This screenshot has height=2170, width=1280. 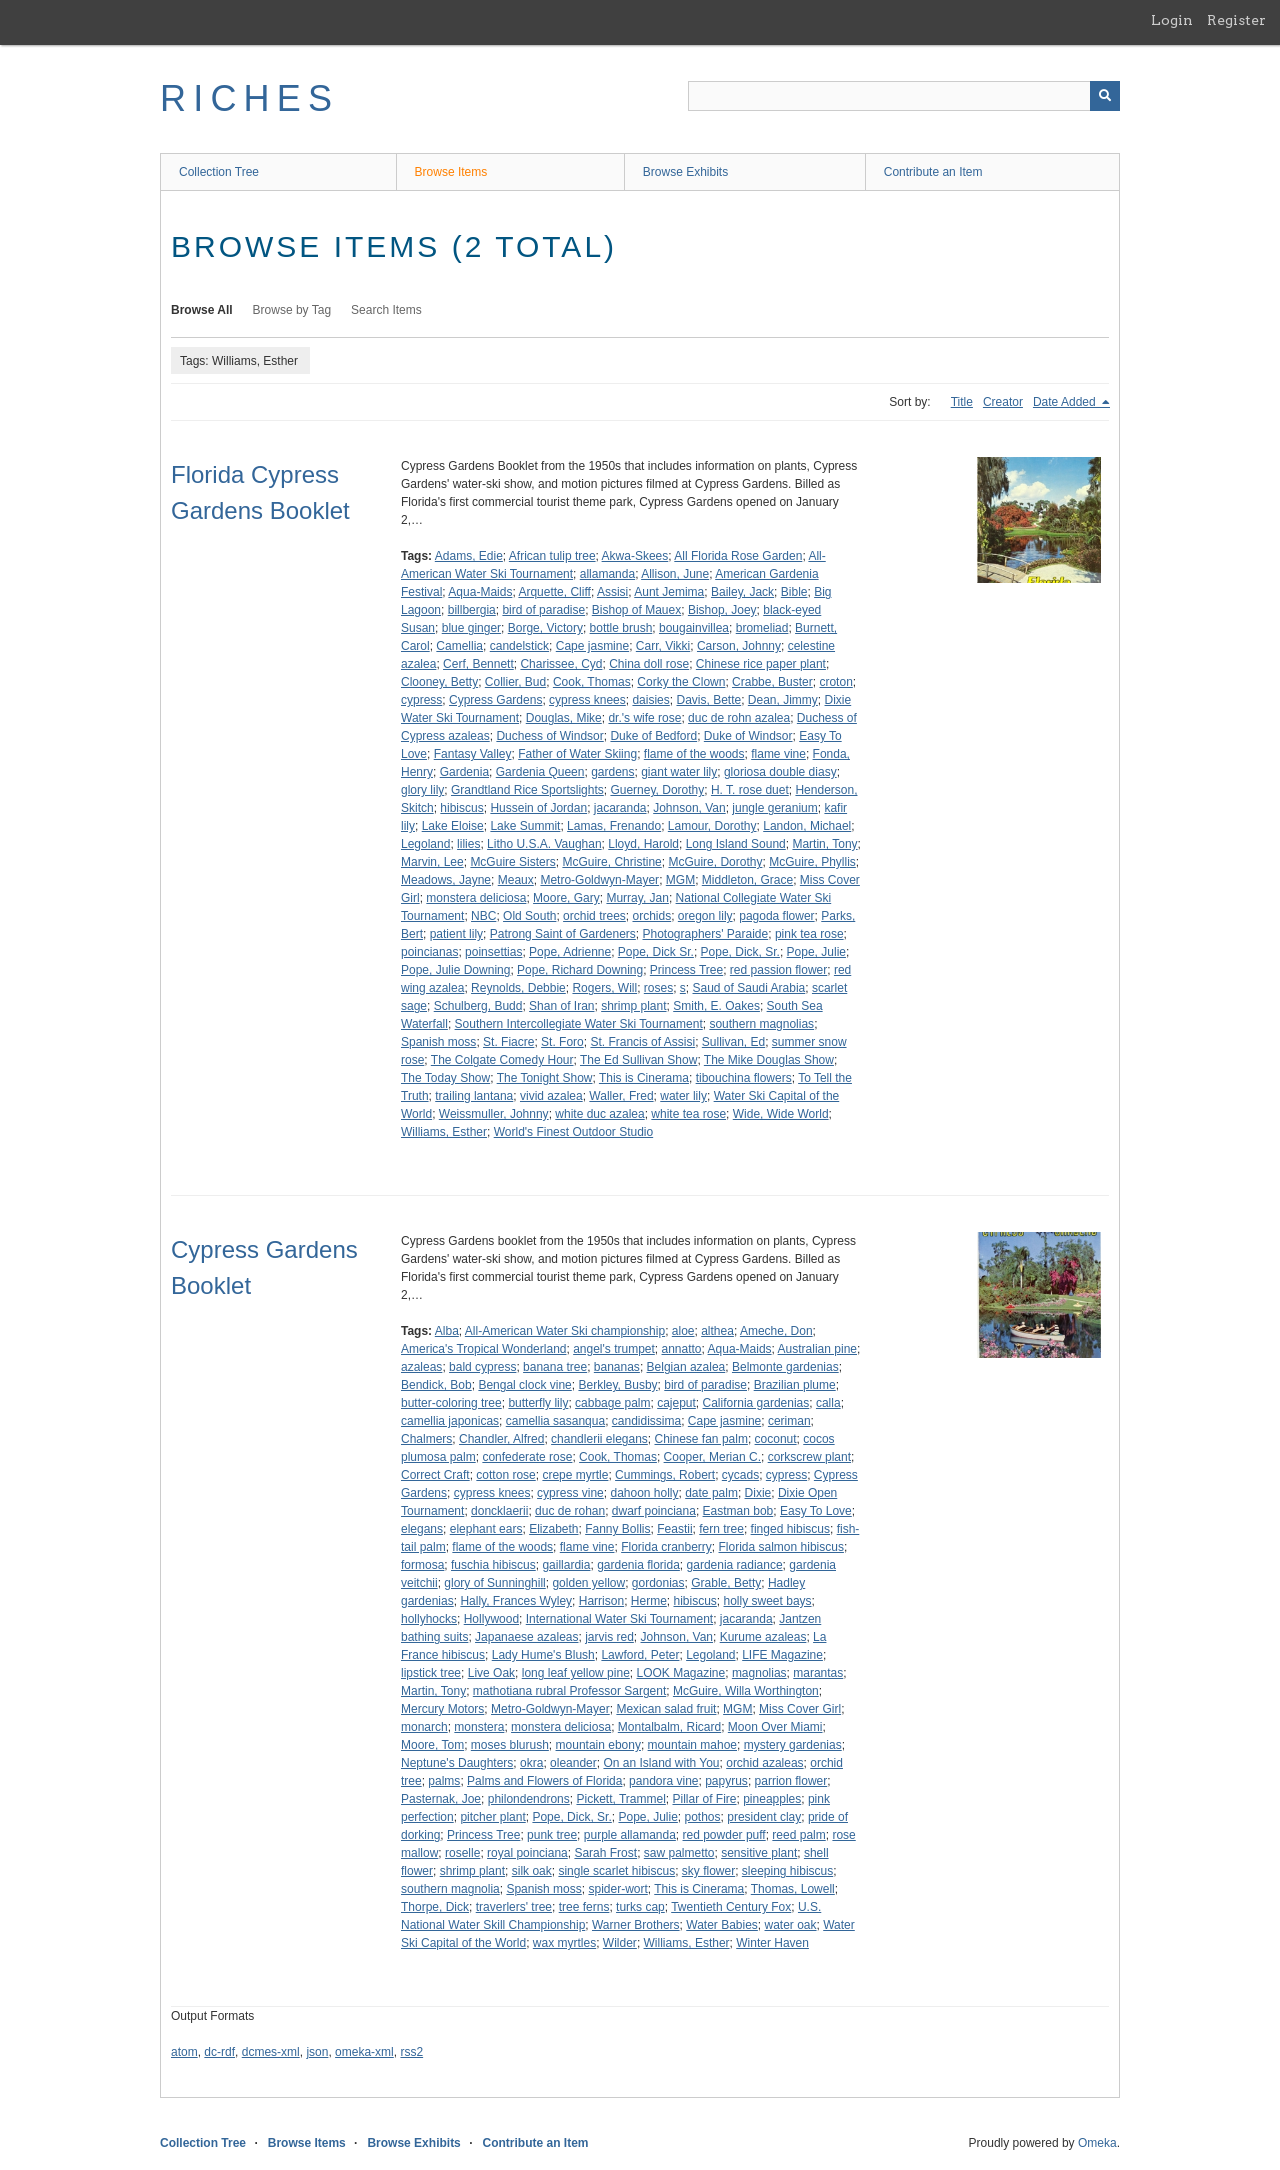 What do you see at coordinates (812, 862) in the screenshot?
I see `McGuire, Phyllis` at bounding box center [812, 862].